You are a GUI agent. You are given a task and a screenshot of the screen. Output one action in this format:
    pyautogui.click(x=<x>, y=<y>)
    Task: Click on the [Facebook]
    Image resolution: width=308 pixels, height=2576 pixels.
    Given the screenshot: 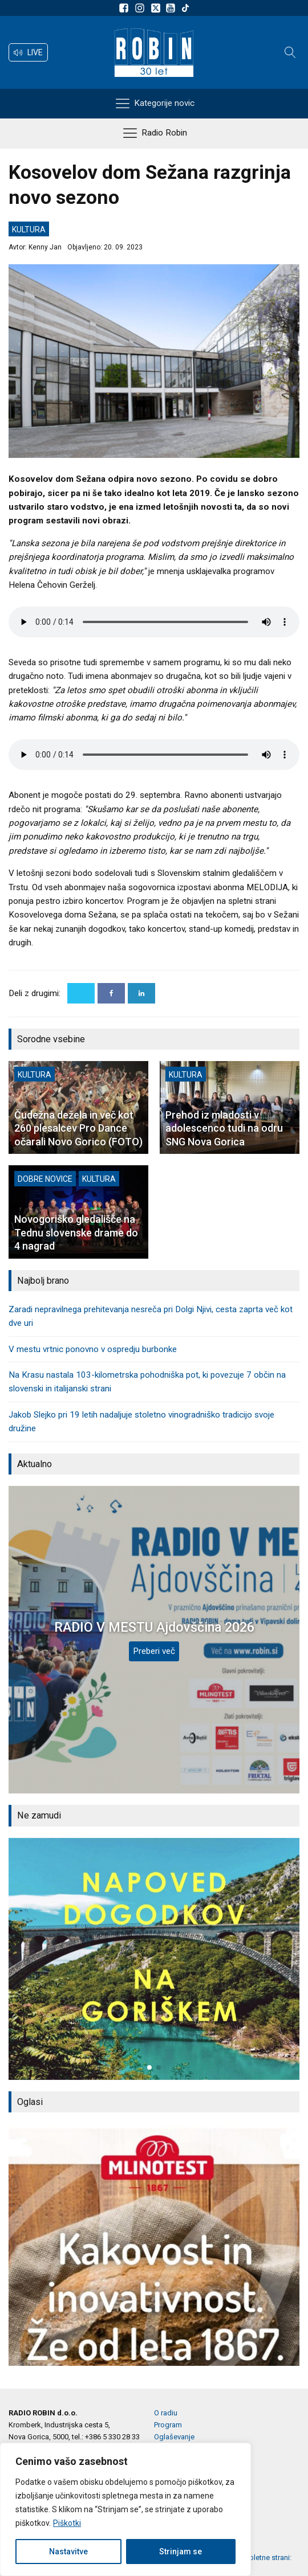 What is the action you would take?
    pyautogui.click(x=111, y=993)
    